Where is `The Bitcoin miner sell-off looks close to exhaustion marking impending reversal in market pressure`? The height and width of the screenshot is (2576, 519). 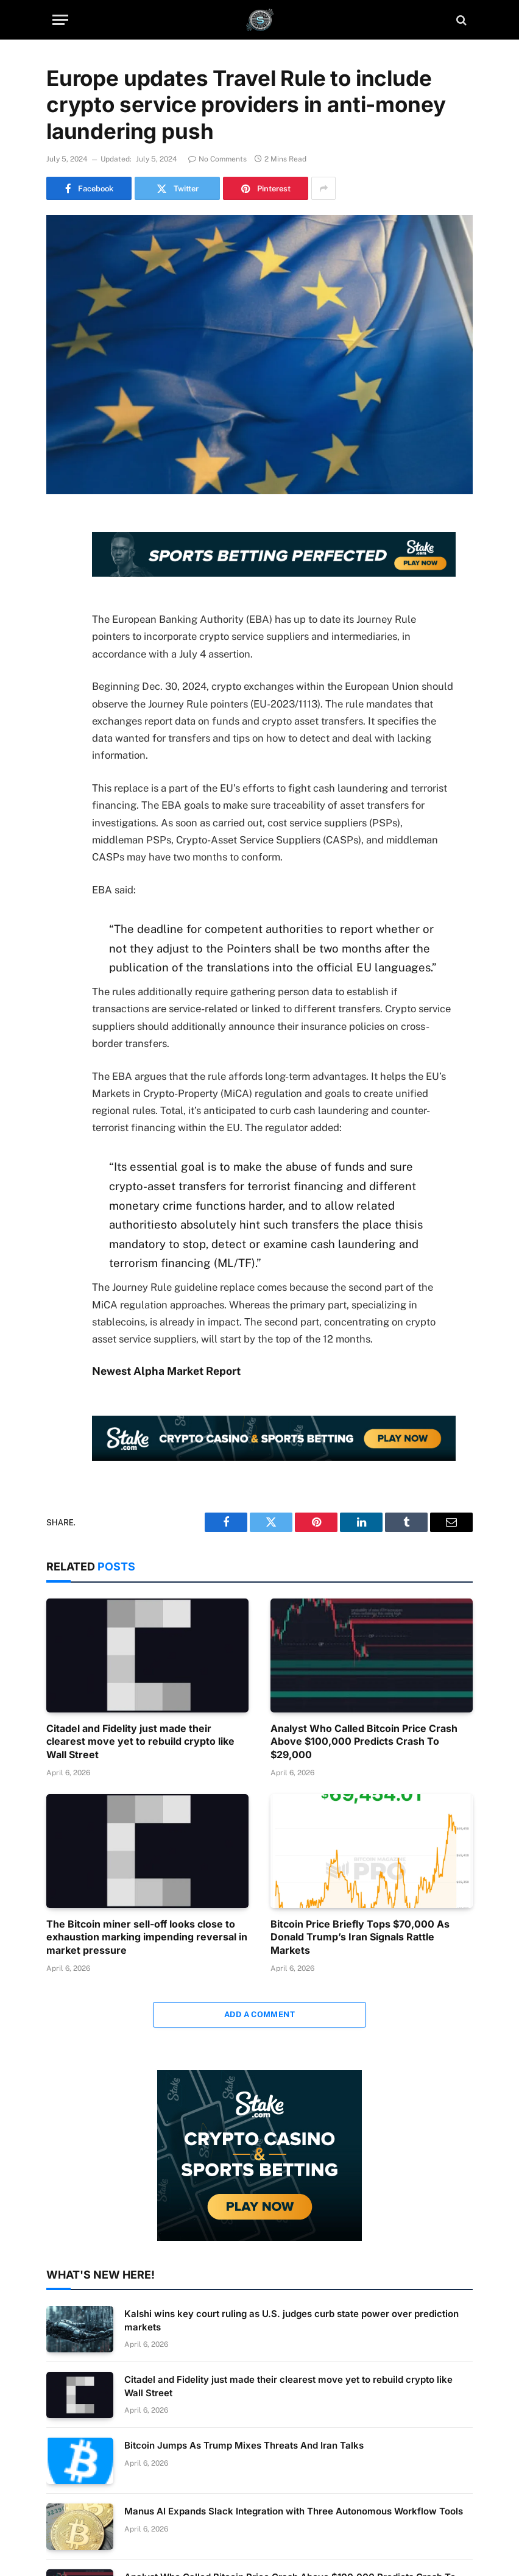
The Bitcoin miner sell-off looks close to exhaustion marking impending reversal in market pressure is located at coordinates (146, 1937).